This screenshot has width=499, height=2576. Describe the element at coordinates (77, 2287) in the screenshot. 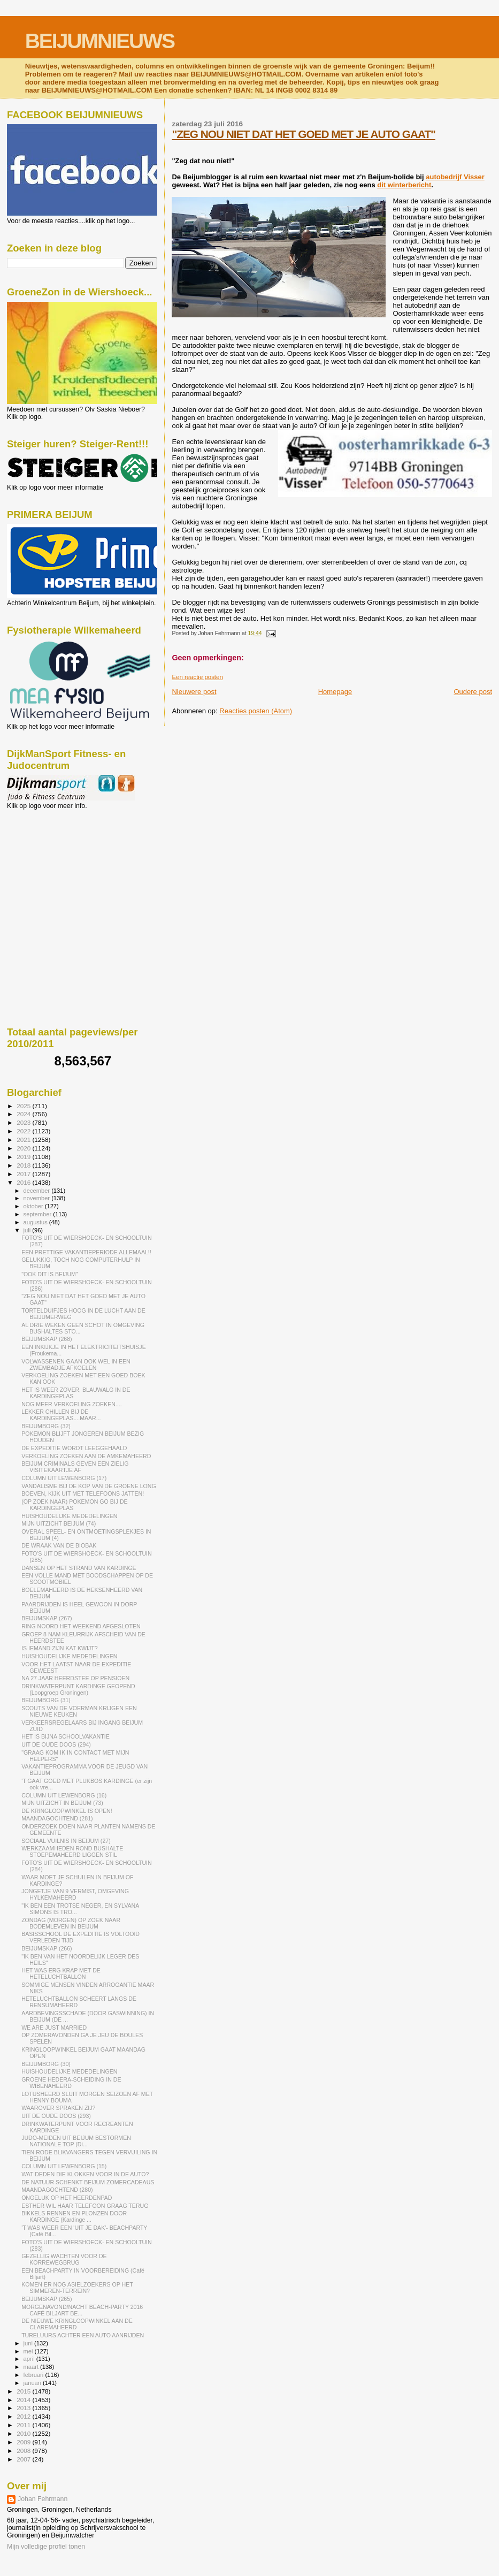

I see `KOMEN ER NOG ASIELZOEKERS OP HET SIMMEREN-TERREIN?` at that location.